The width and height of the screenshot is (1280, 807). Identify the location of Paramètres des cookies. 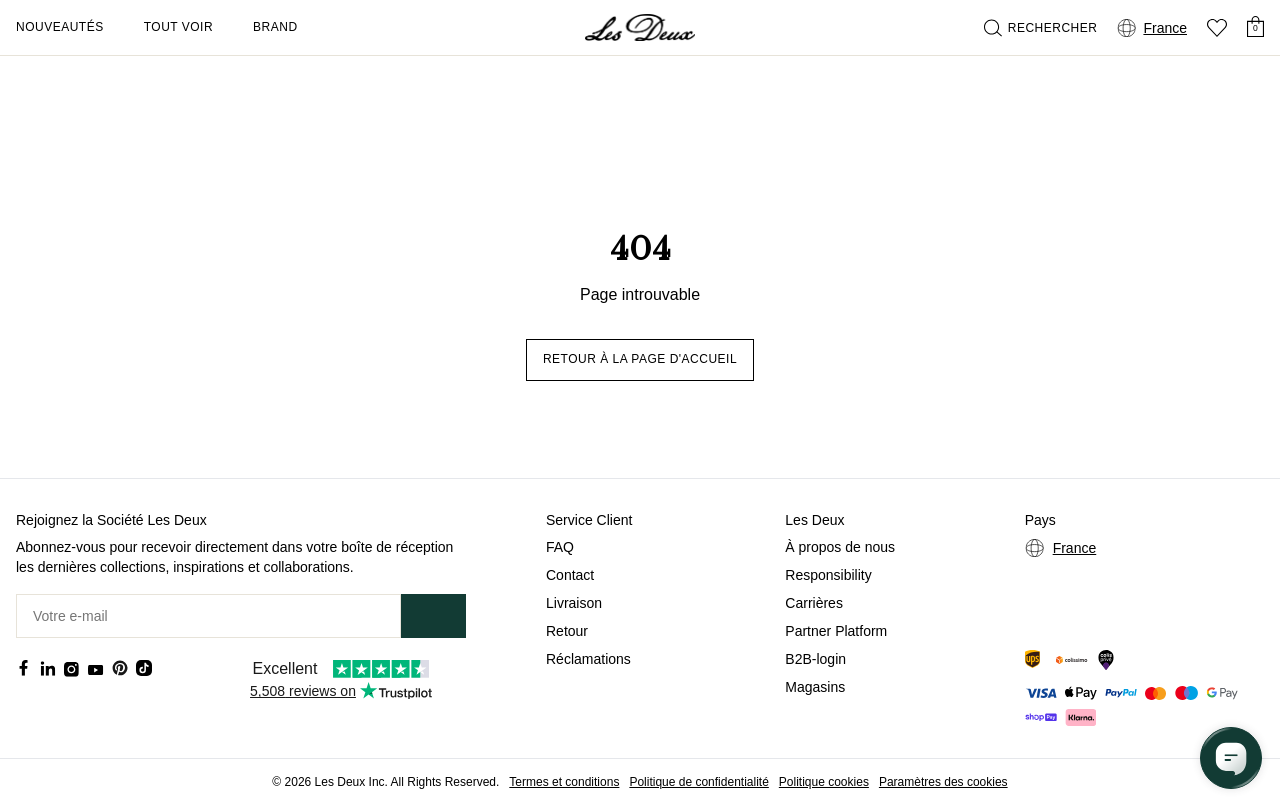
(943, 782).